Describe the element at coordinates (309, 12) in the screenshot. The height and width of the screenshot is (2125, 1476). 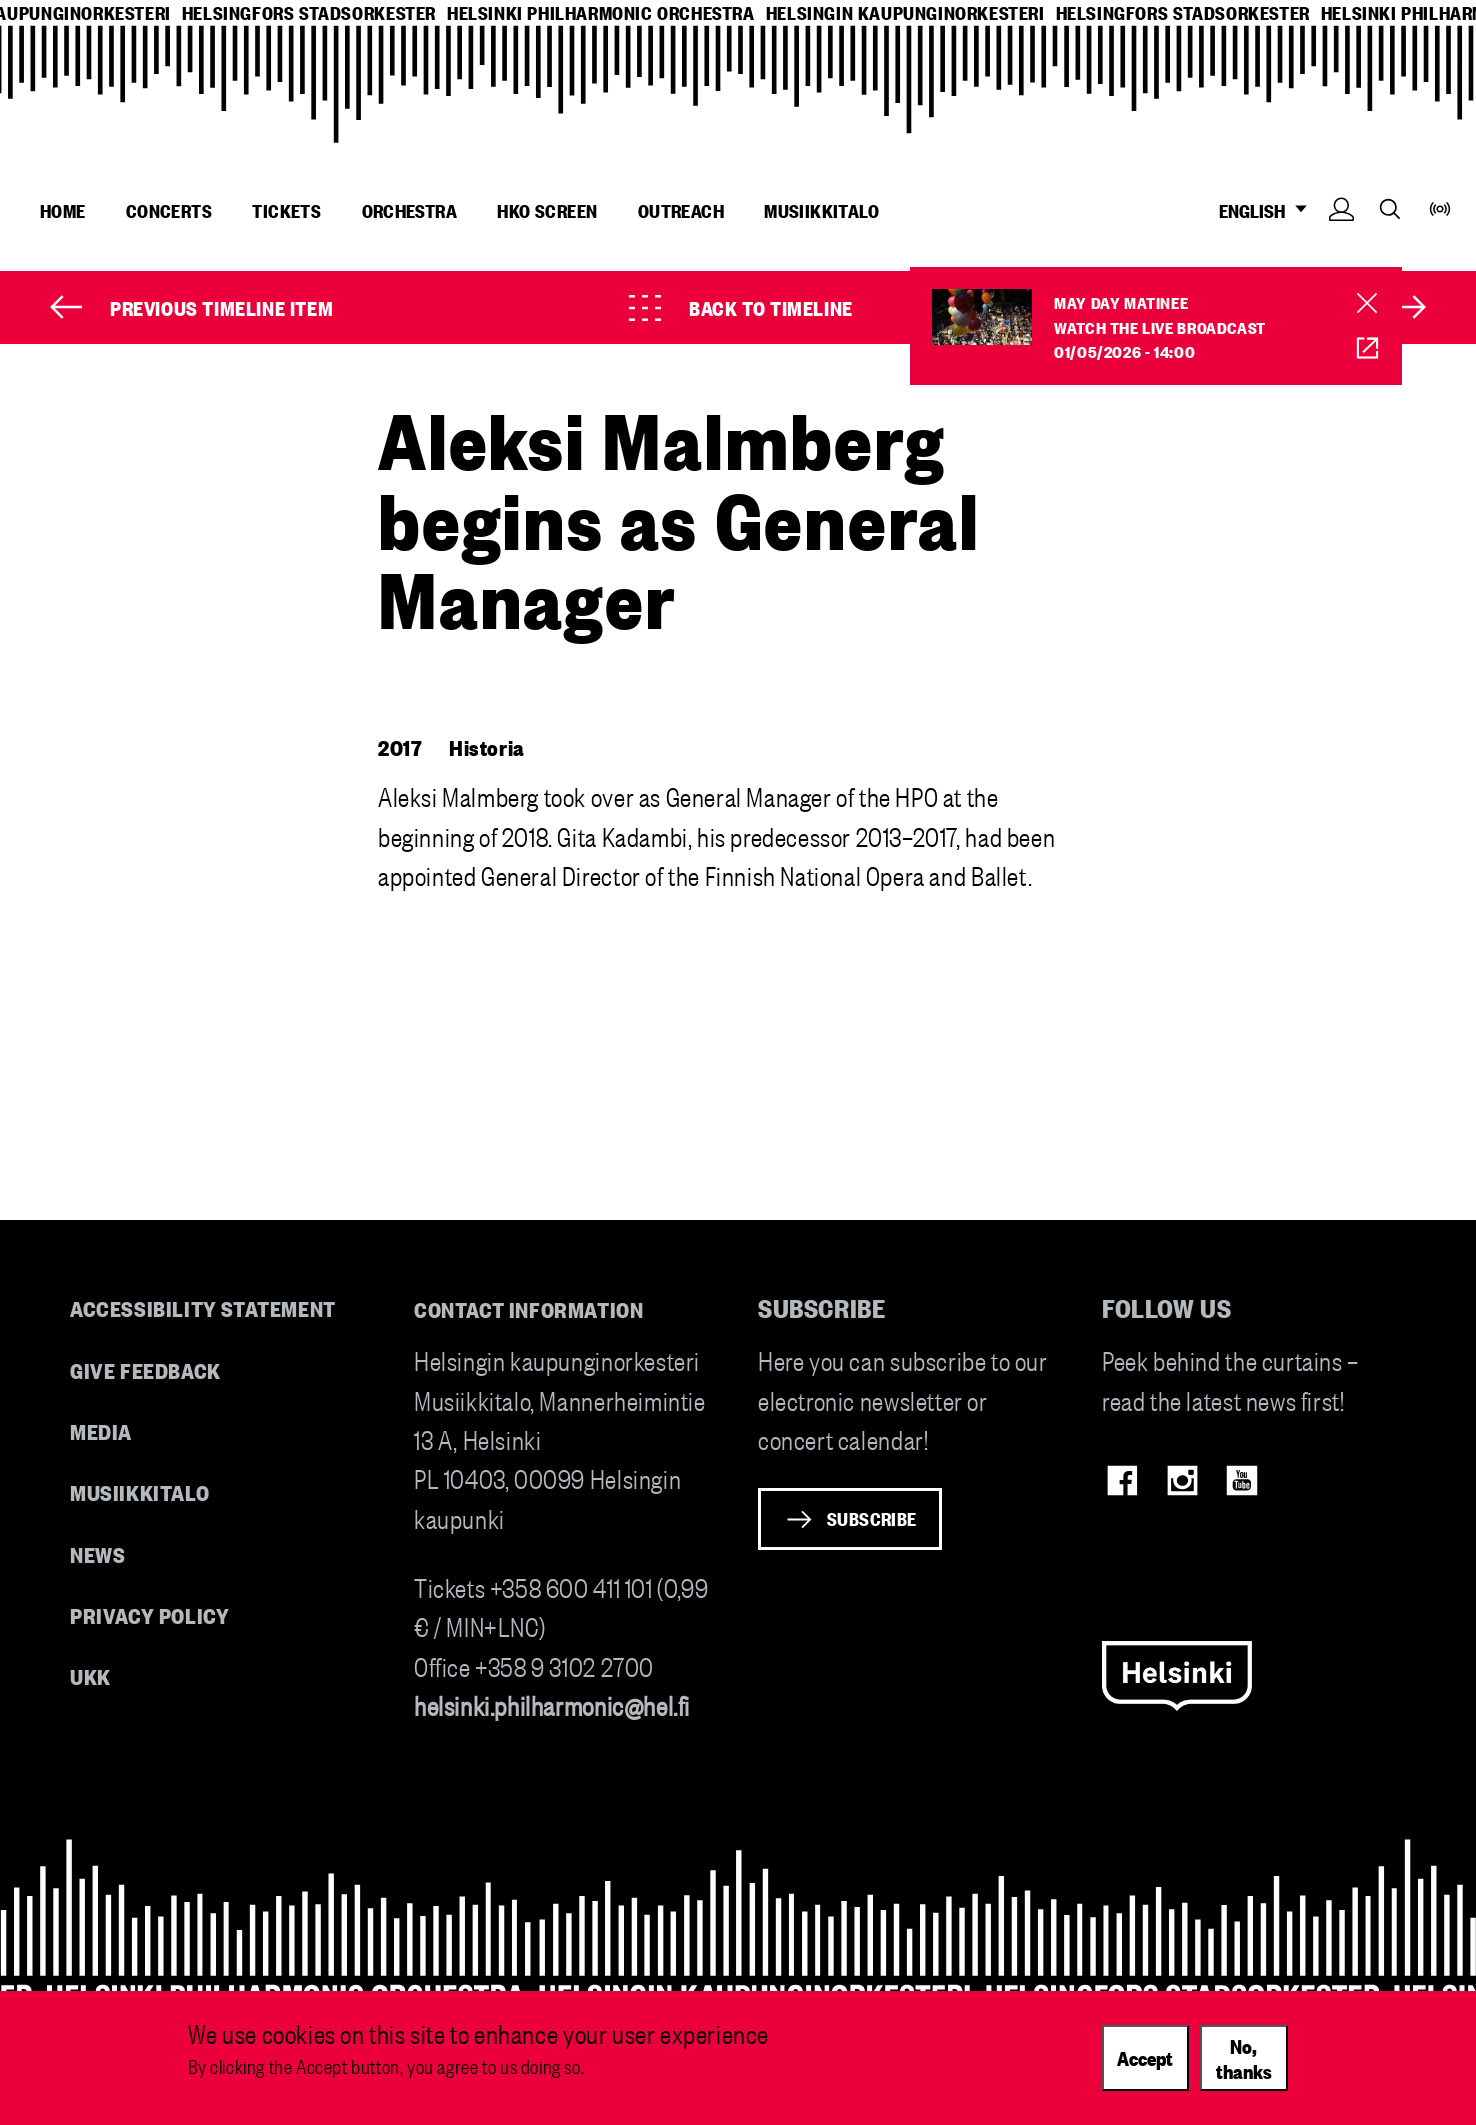
I see `helsingfors stadsorkester` at that location.